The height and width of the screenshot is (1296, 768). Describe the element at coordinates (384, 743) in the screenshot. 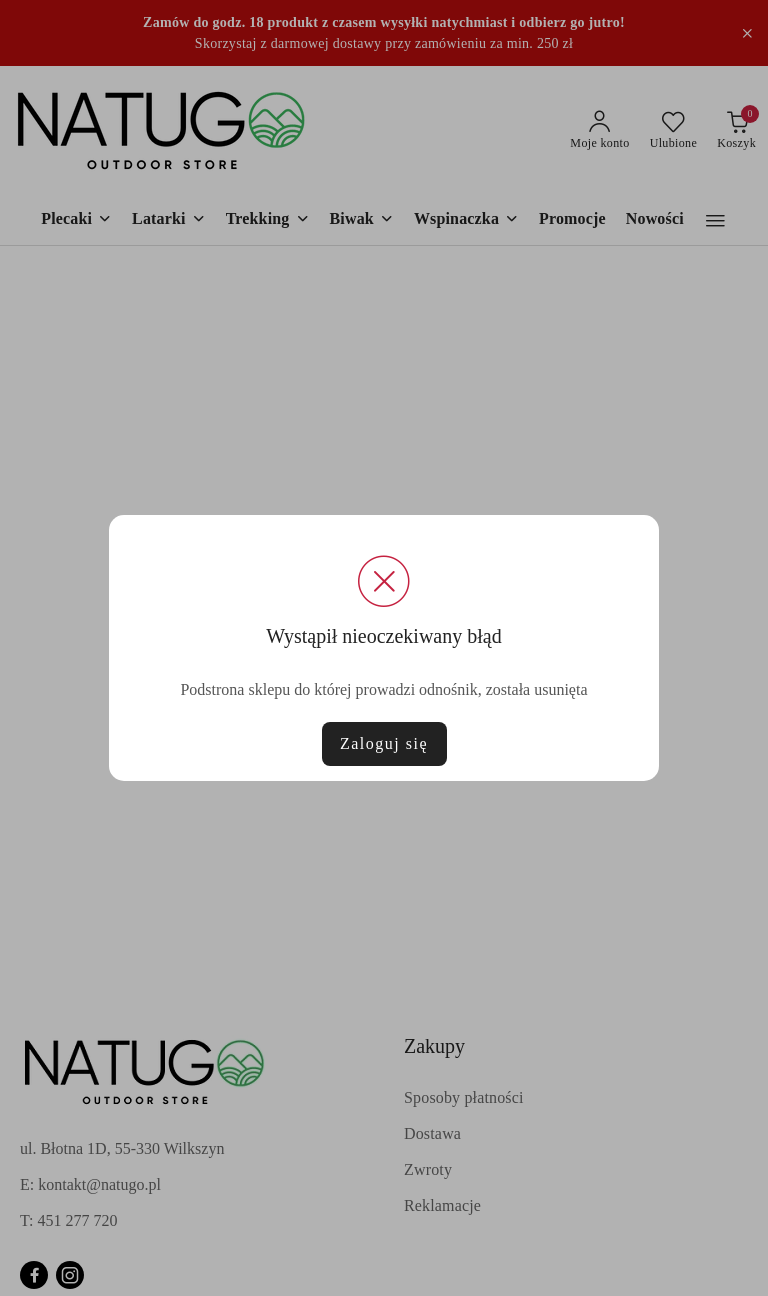

I see `Zaloguj się` at that location.